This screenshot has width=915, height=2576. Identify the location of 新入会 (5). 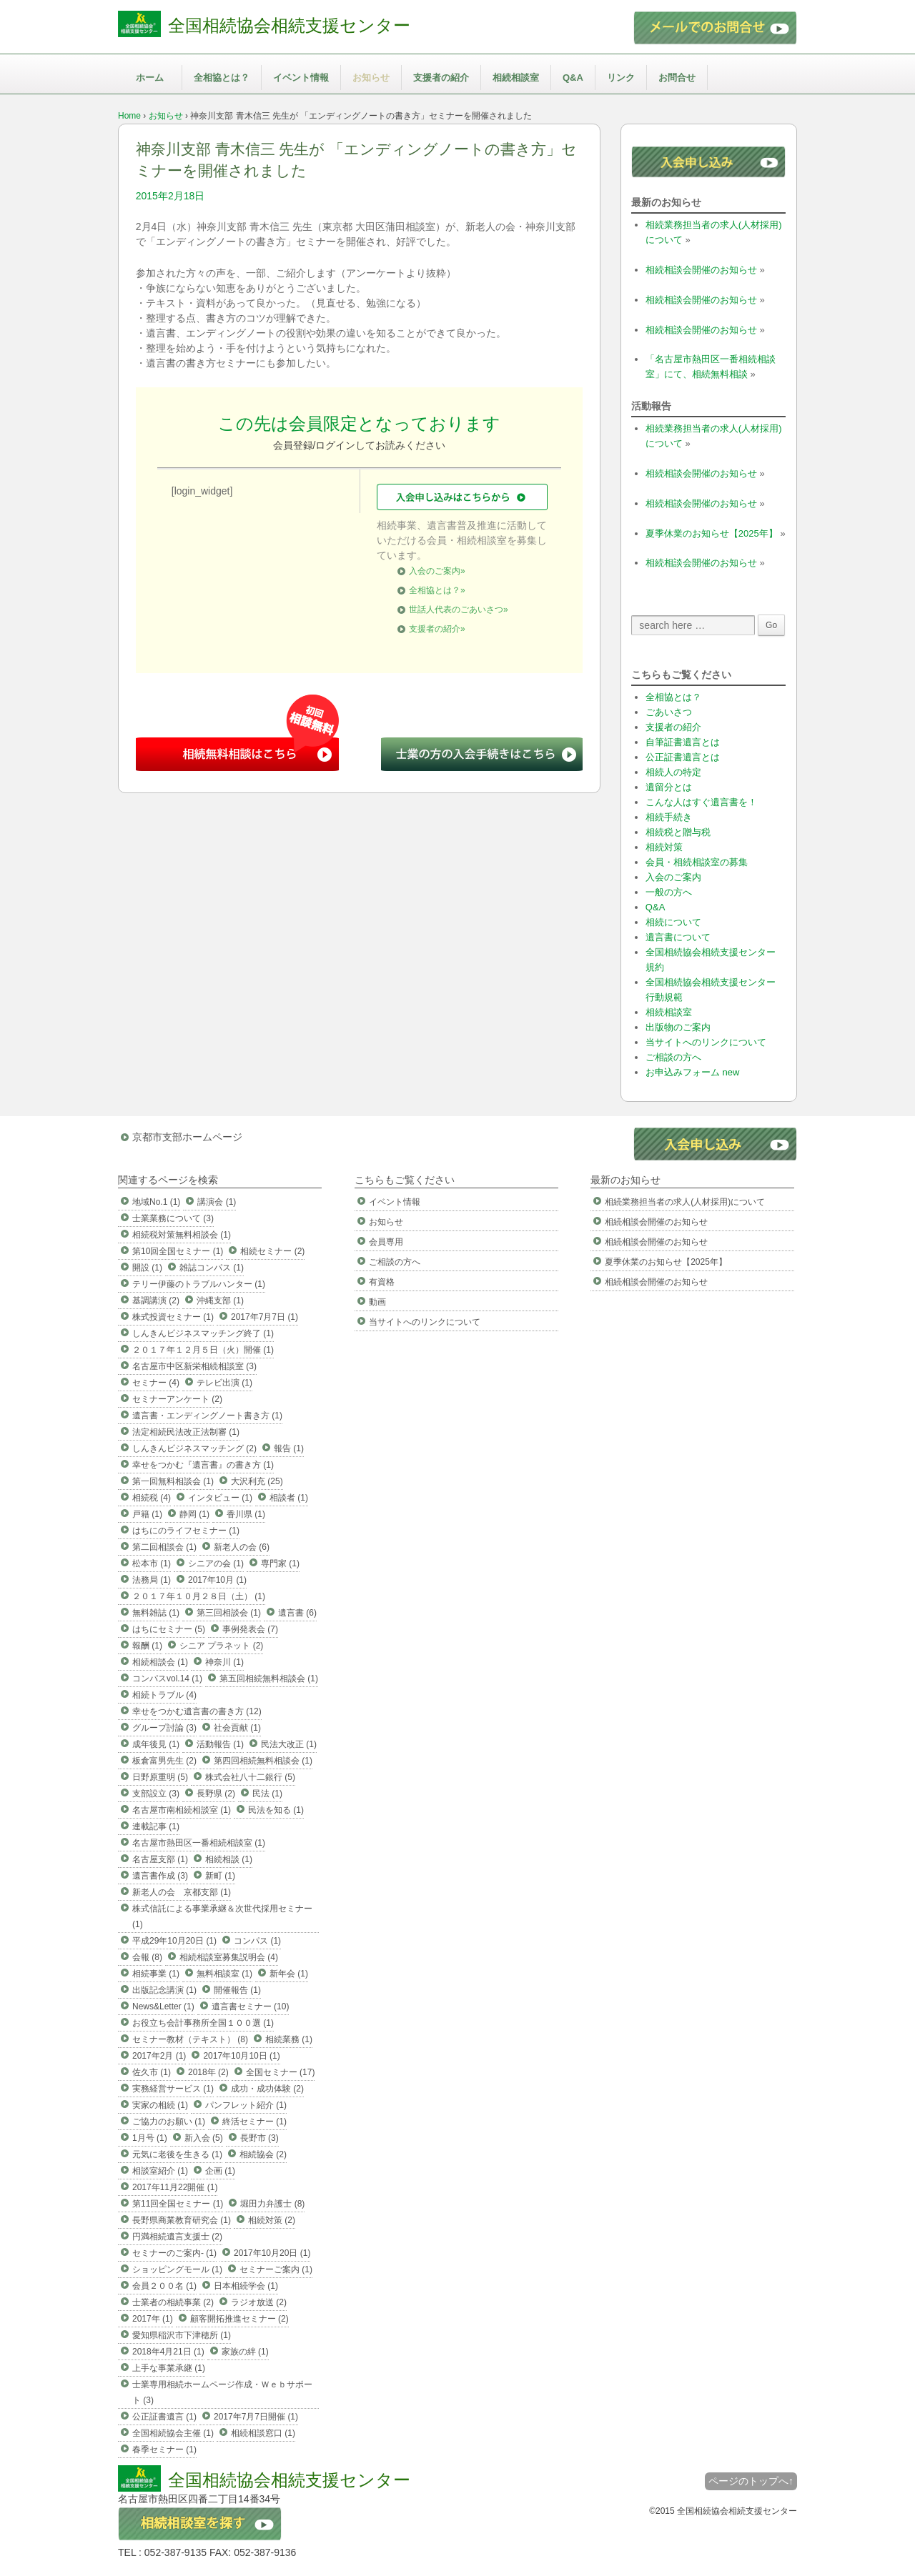
(203, 2138).